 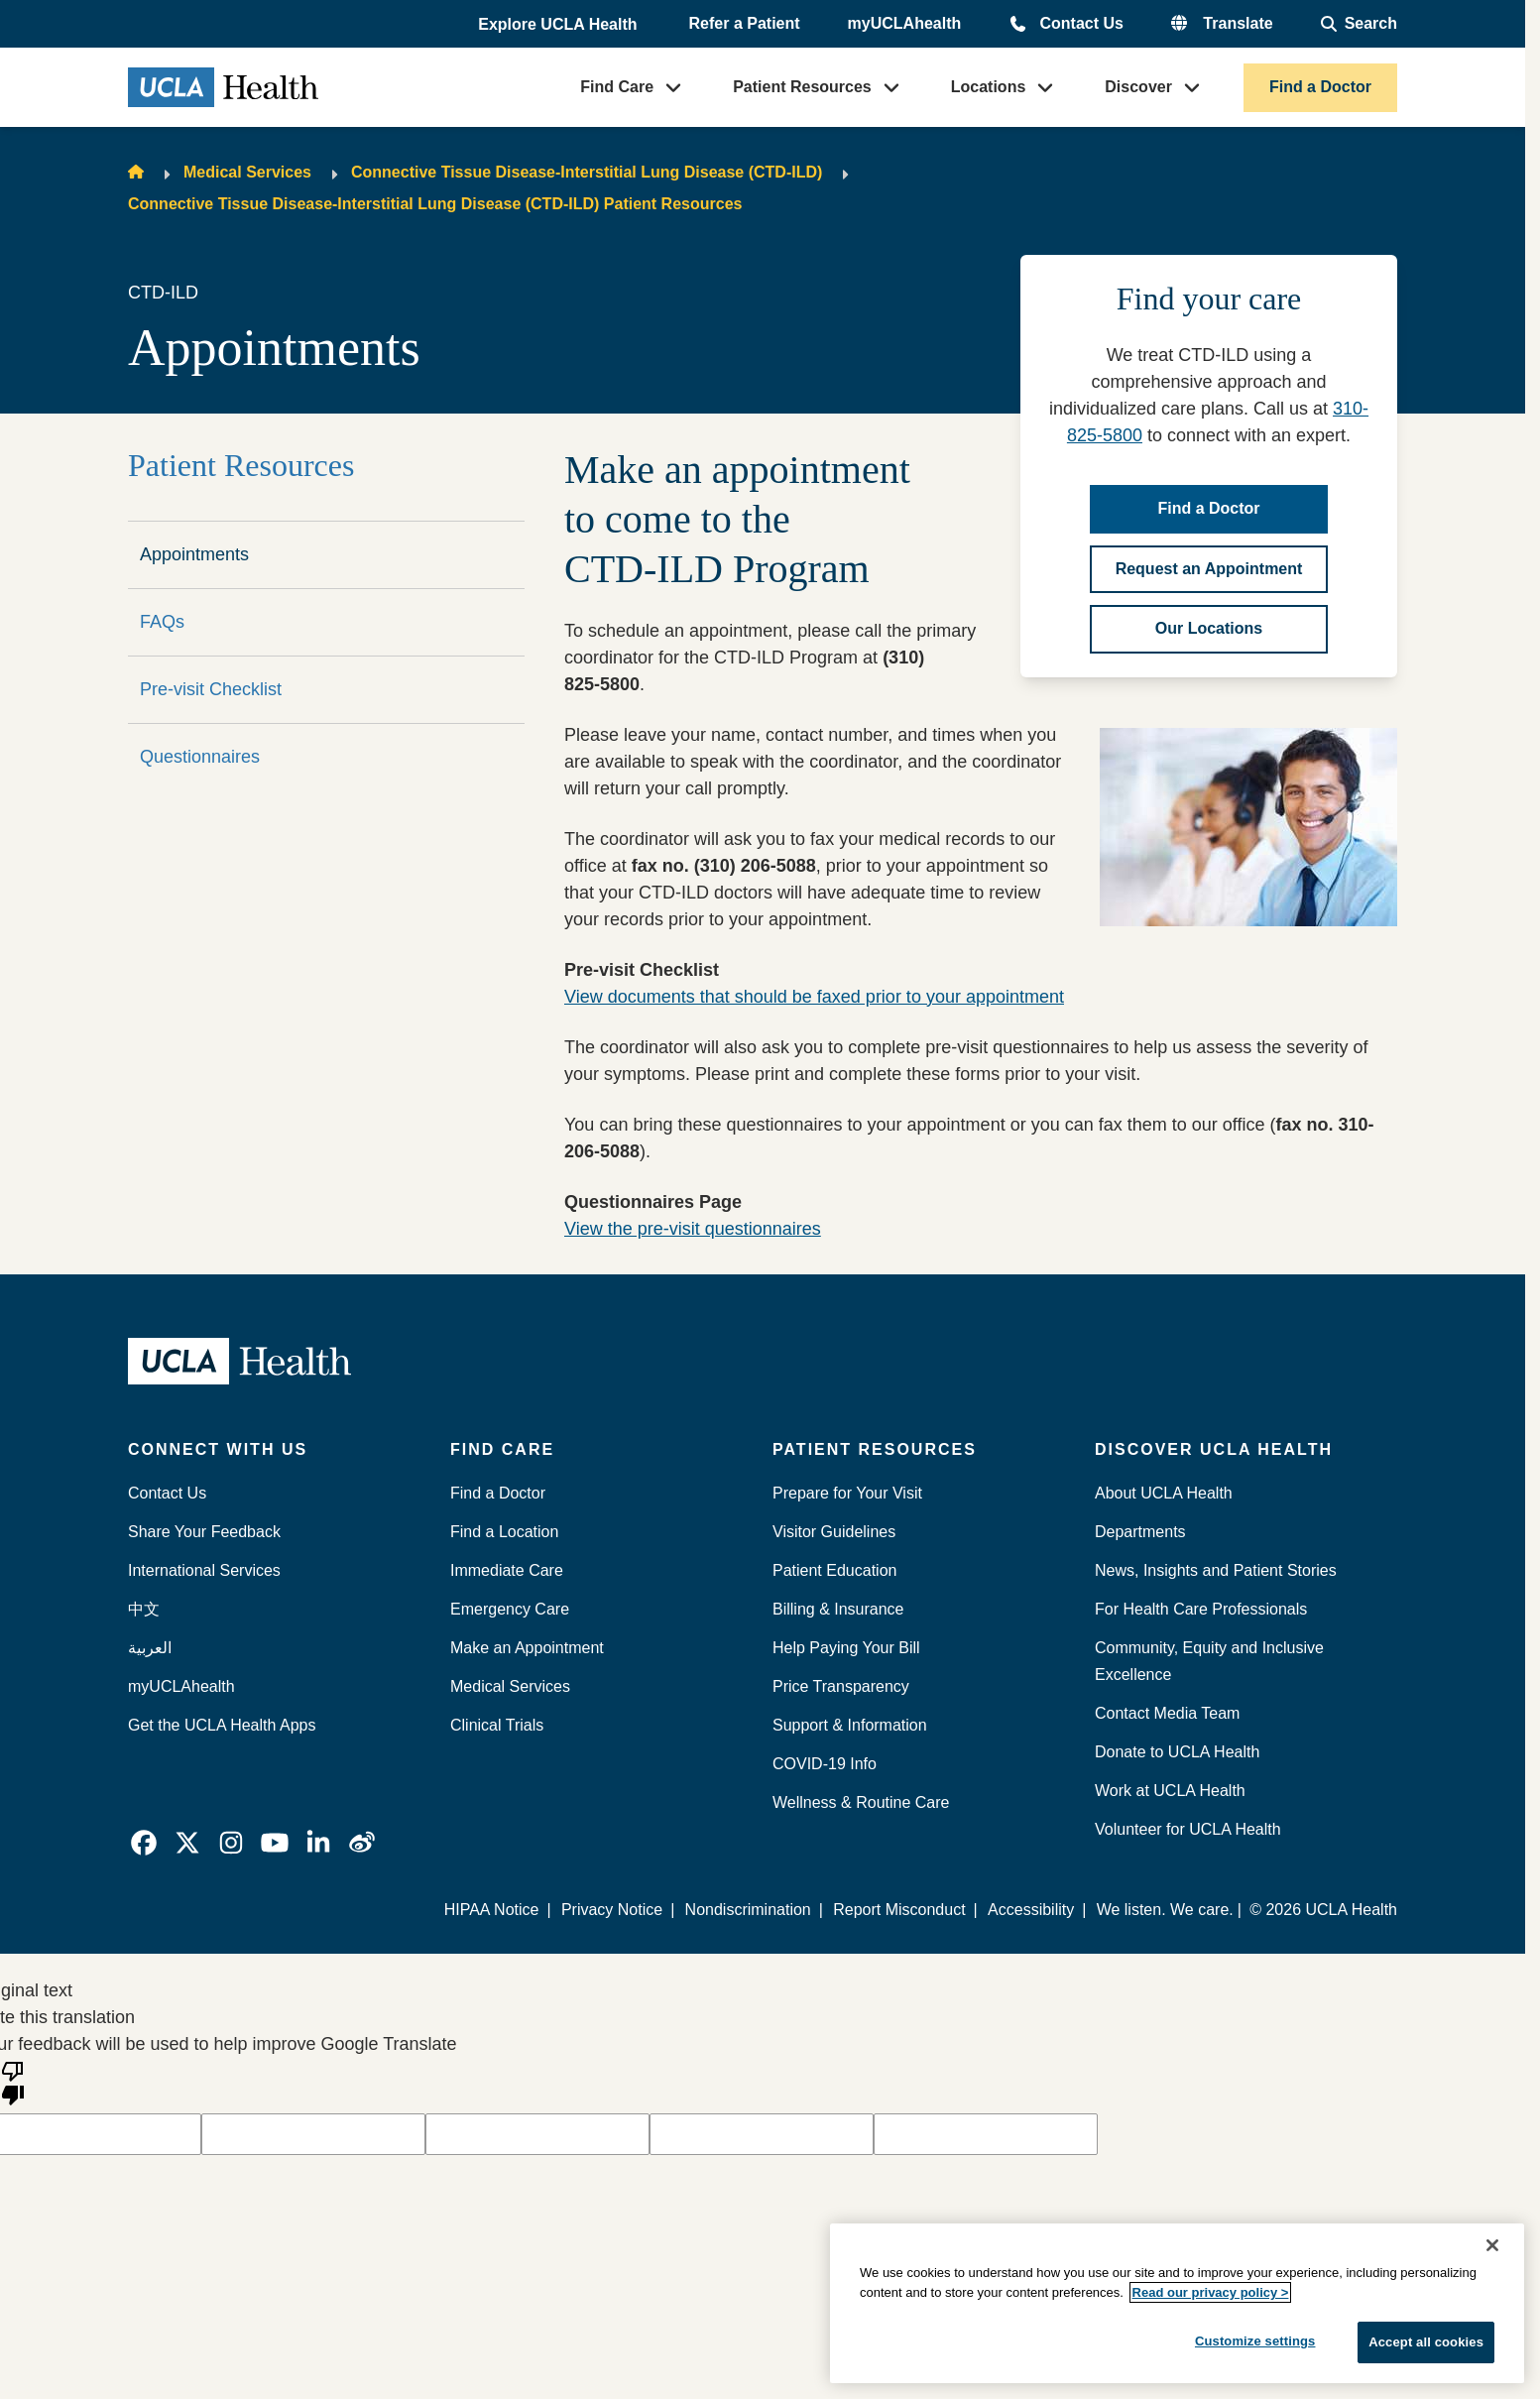 What do you see at coordinates (496, 1725) in the screenshot?
I see `Clinical Trials` at bounding box center [496, 1725].